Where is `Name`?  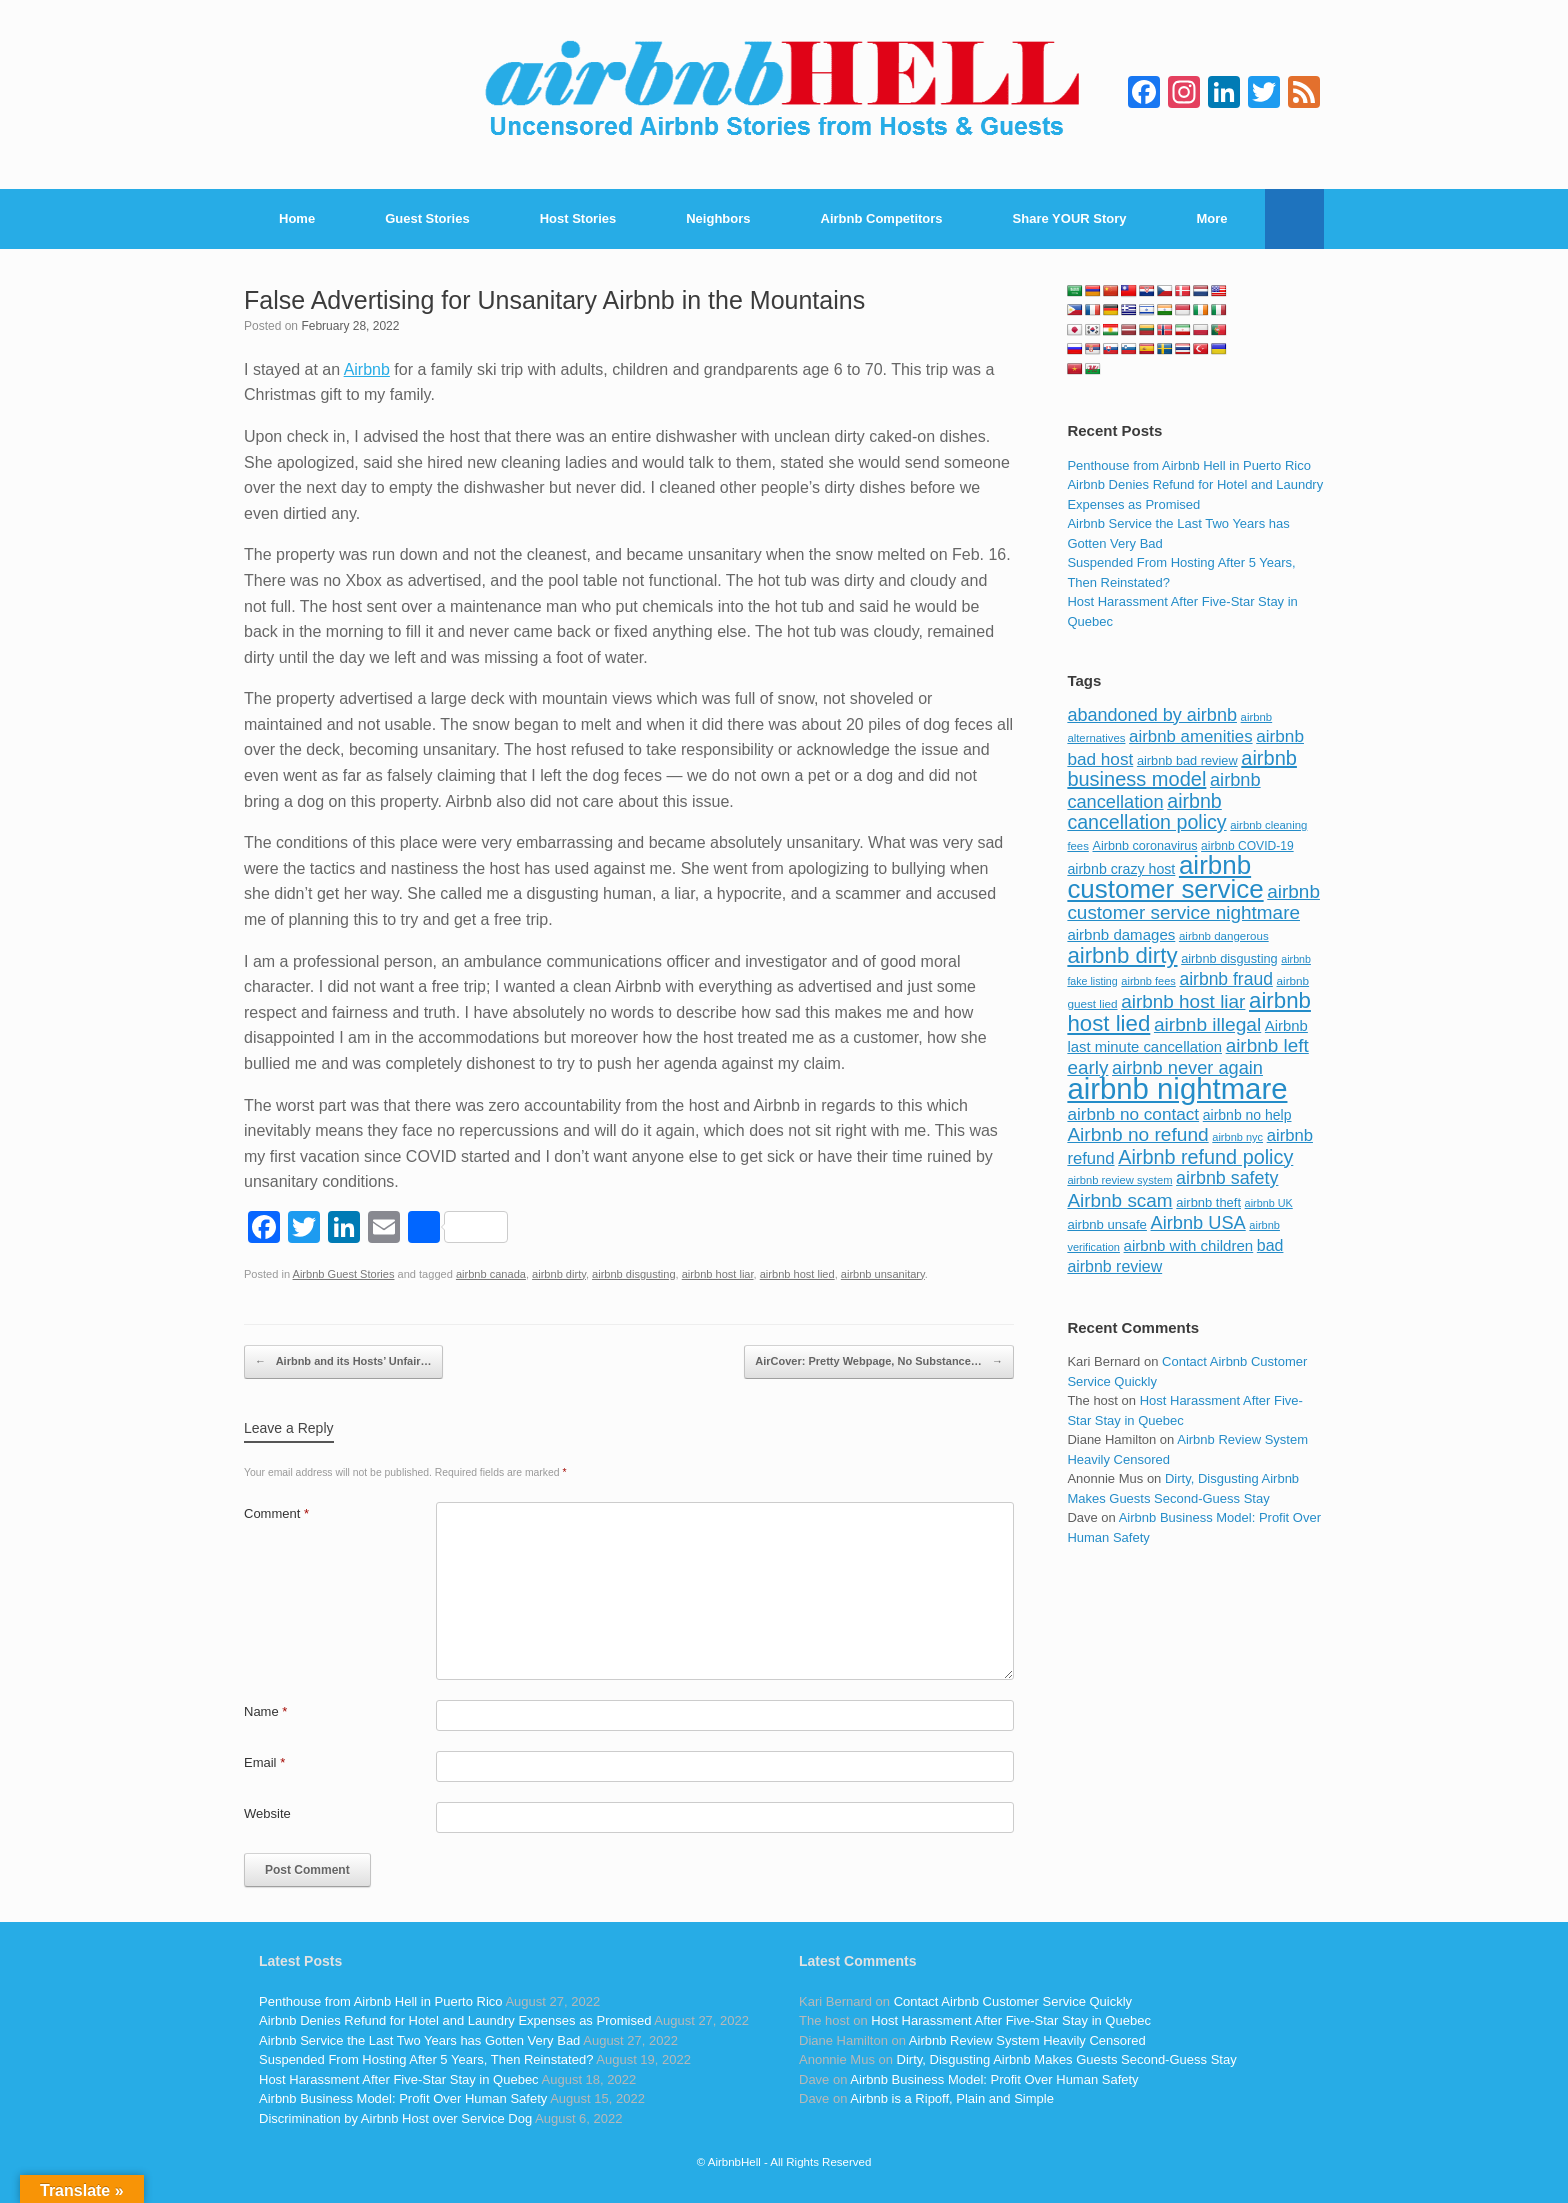
Name is located at coordinates (265, 1711).